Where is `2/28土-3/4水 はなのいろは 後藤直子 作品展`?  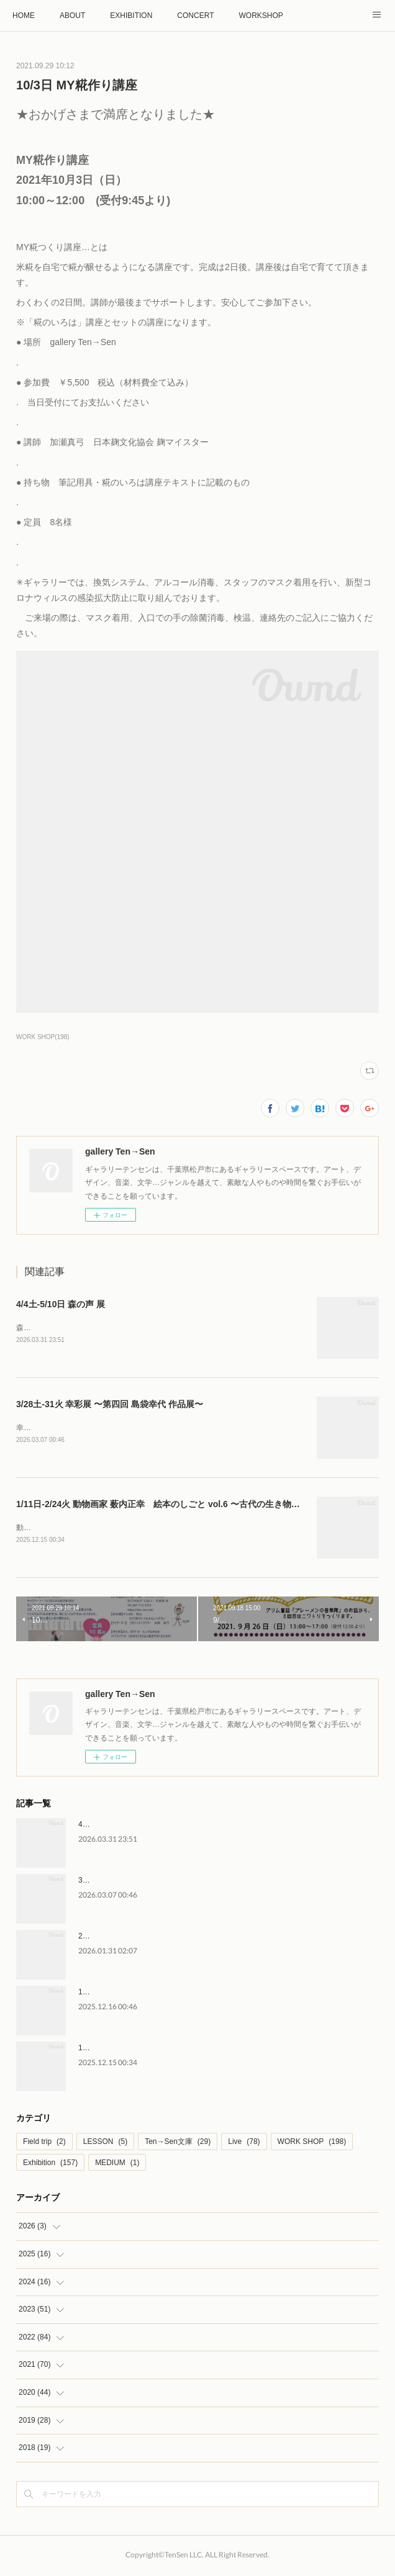
2/28土-3/4水 はなのいろは 後藤直子 作品展 is located at coordinates (151, 1938).